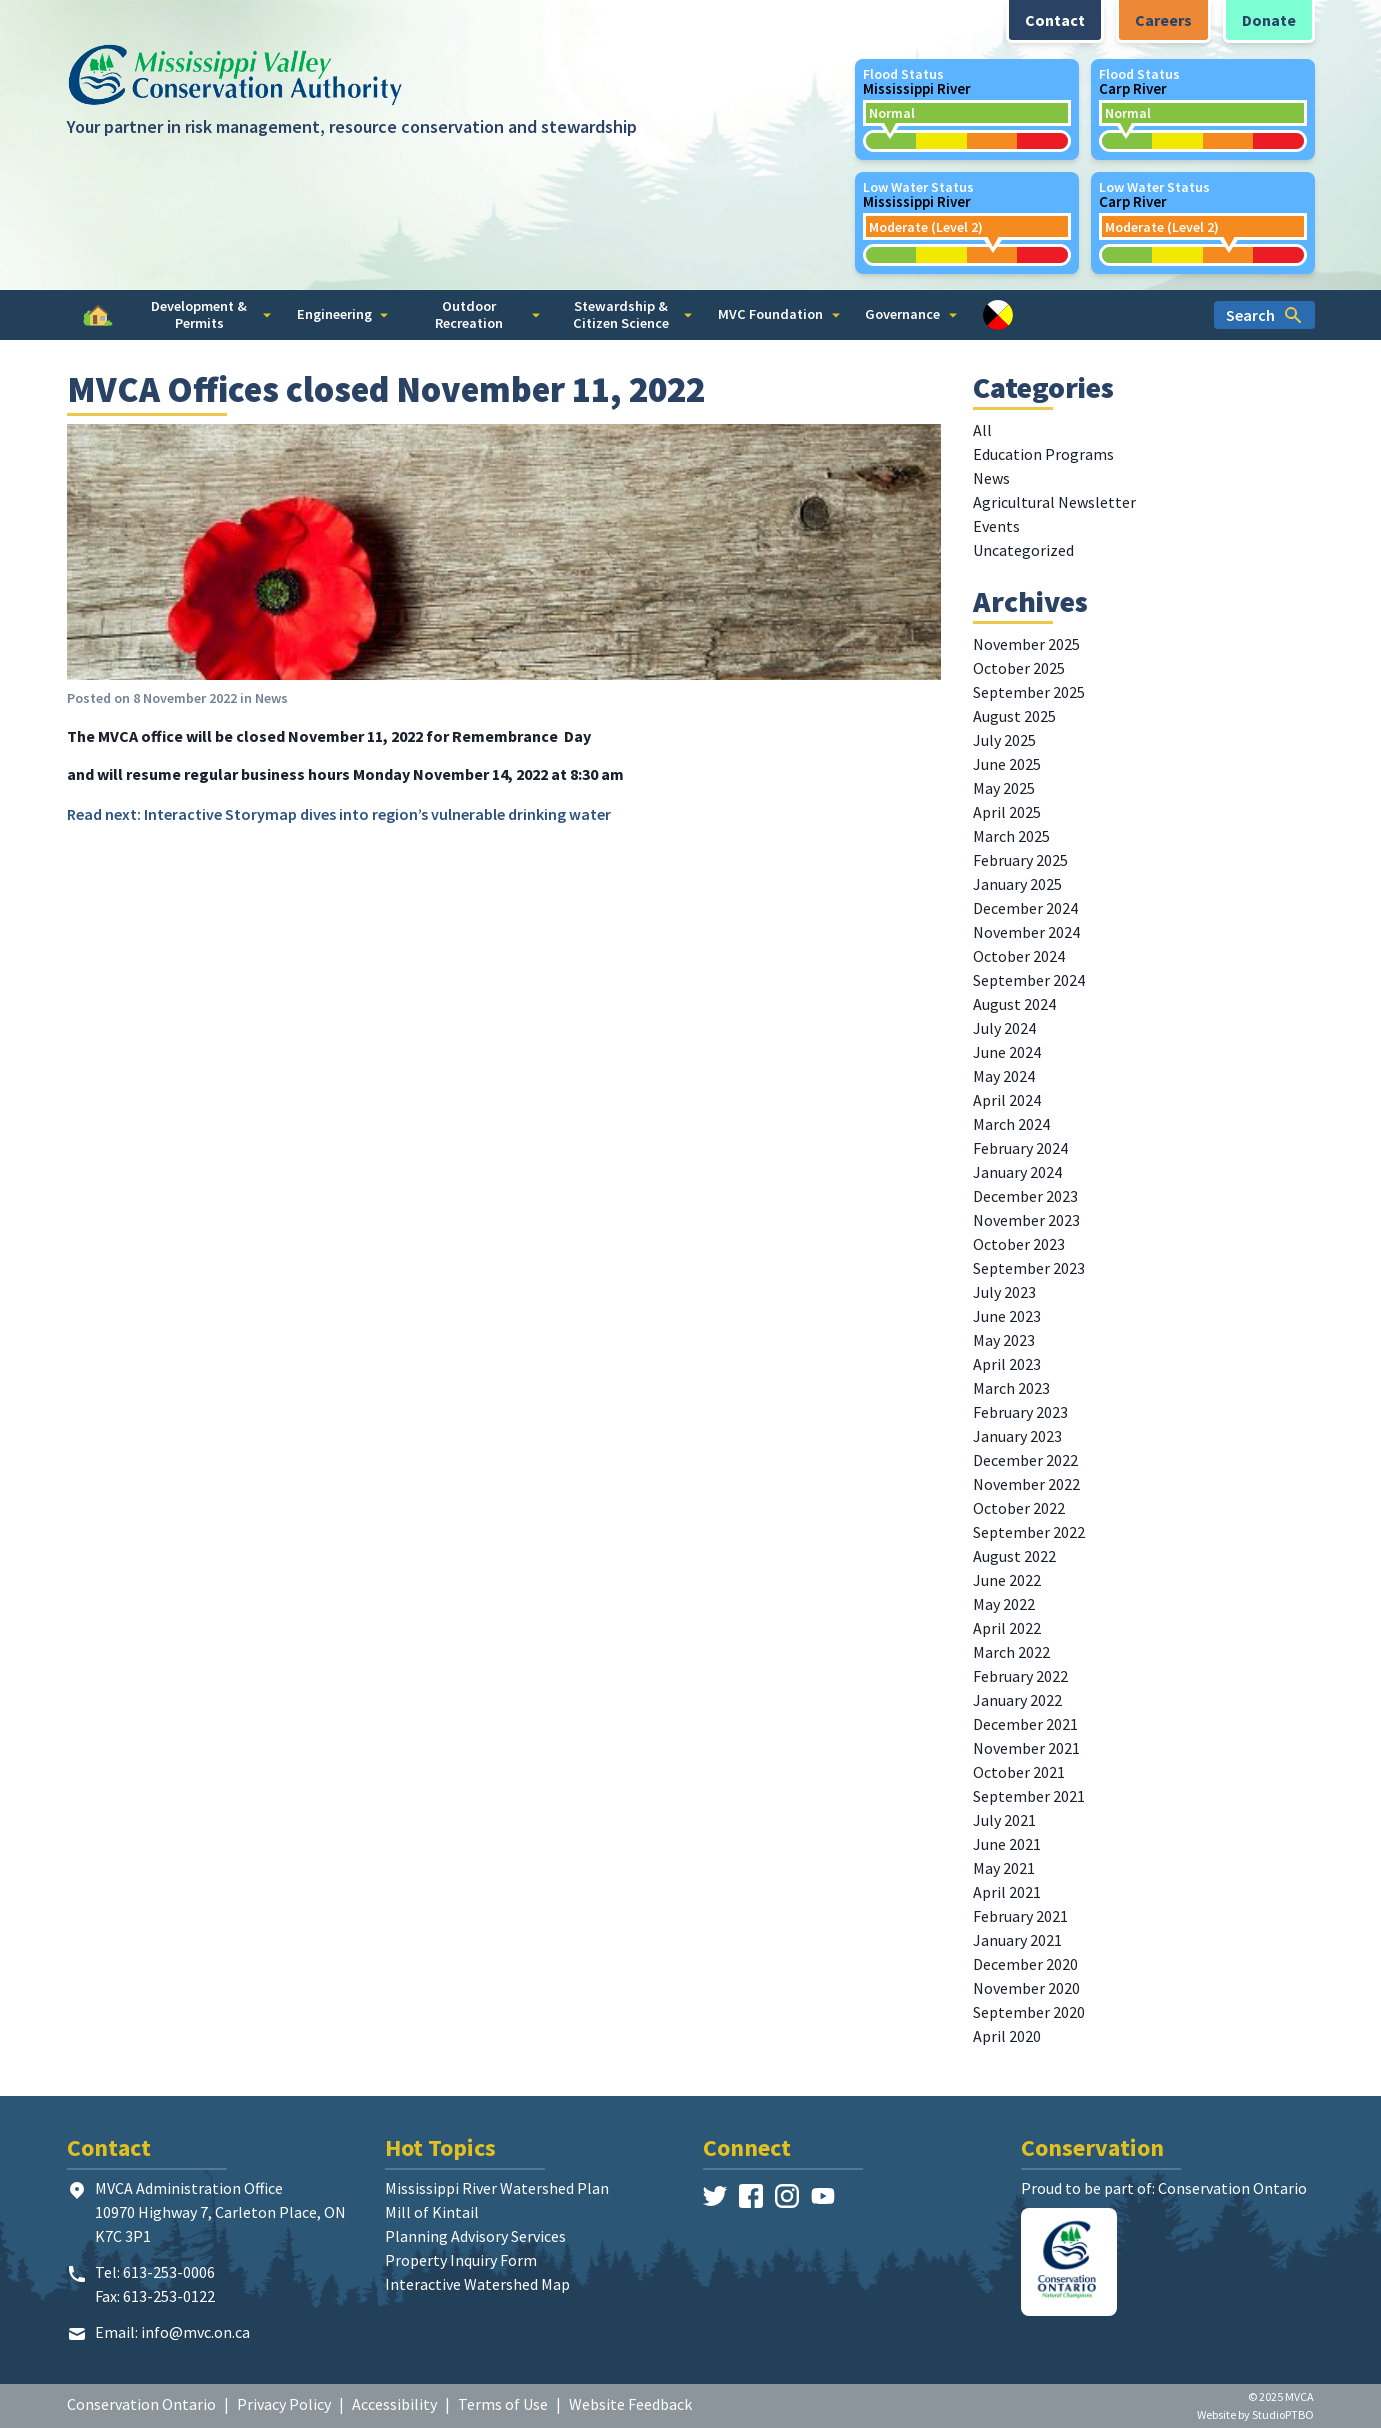 This screenshot has width=1381, height=2428. Describe the element at coordinates (284, 2404) in the screenshot. I see `Privacy Policy` at that location.